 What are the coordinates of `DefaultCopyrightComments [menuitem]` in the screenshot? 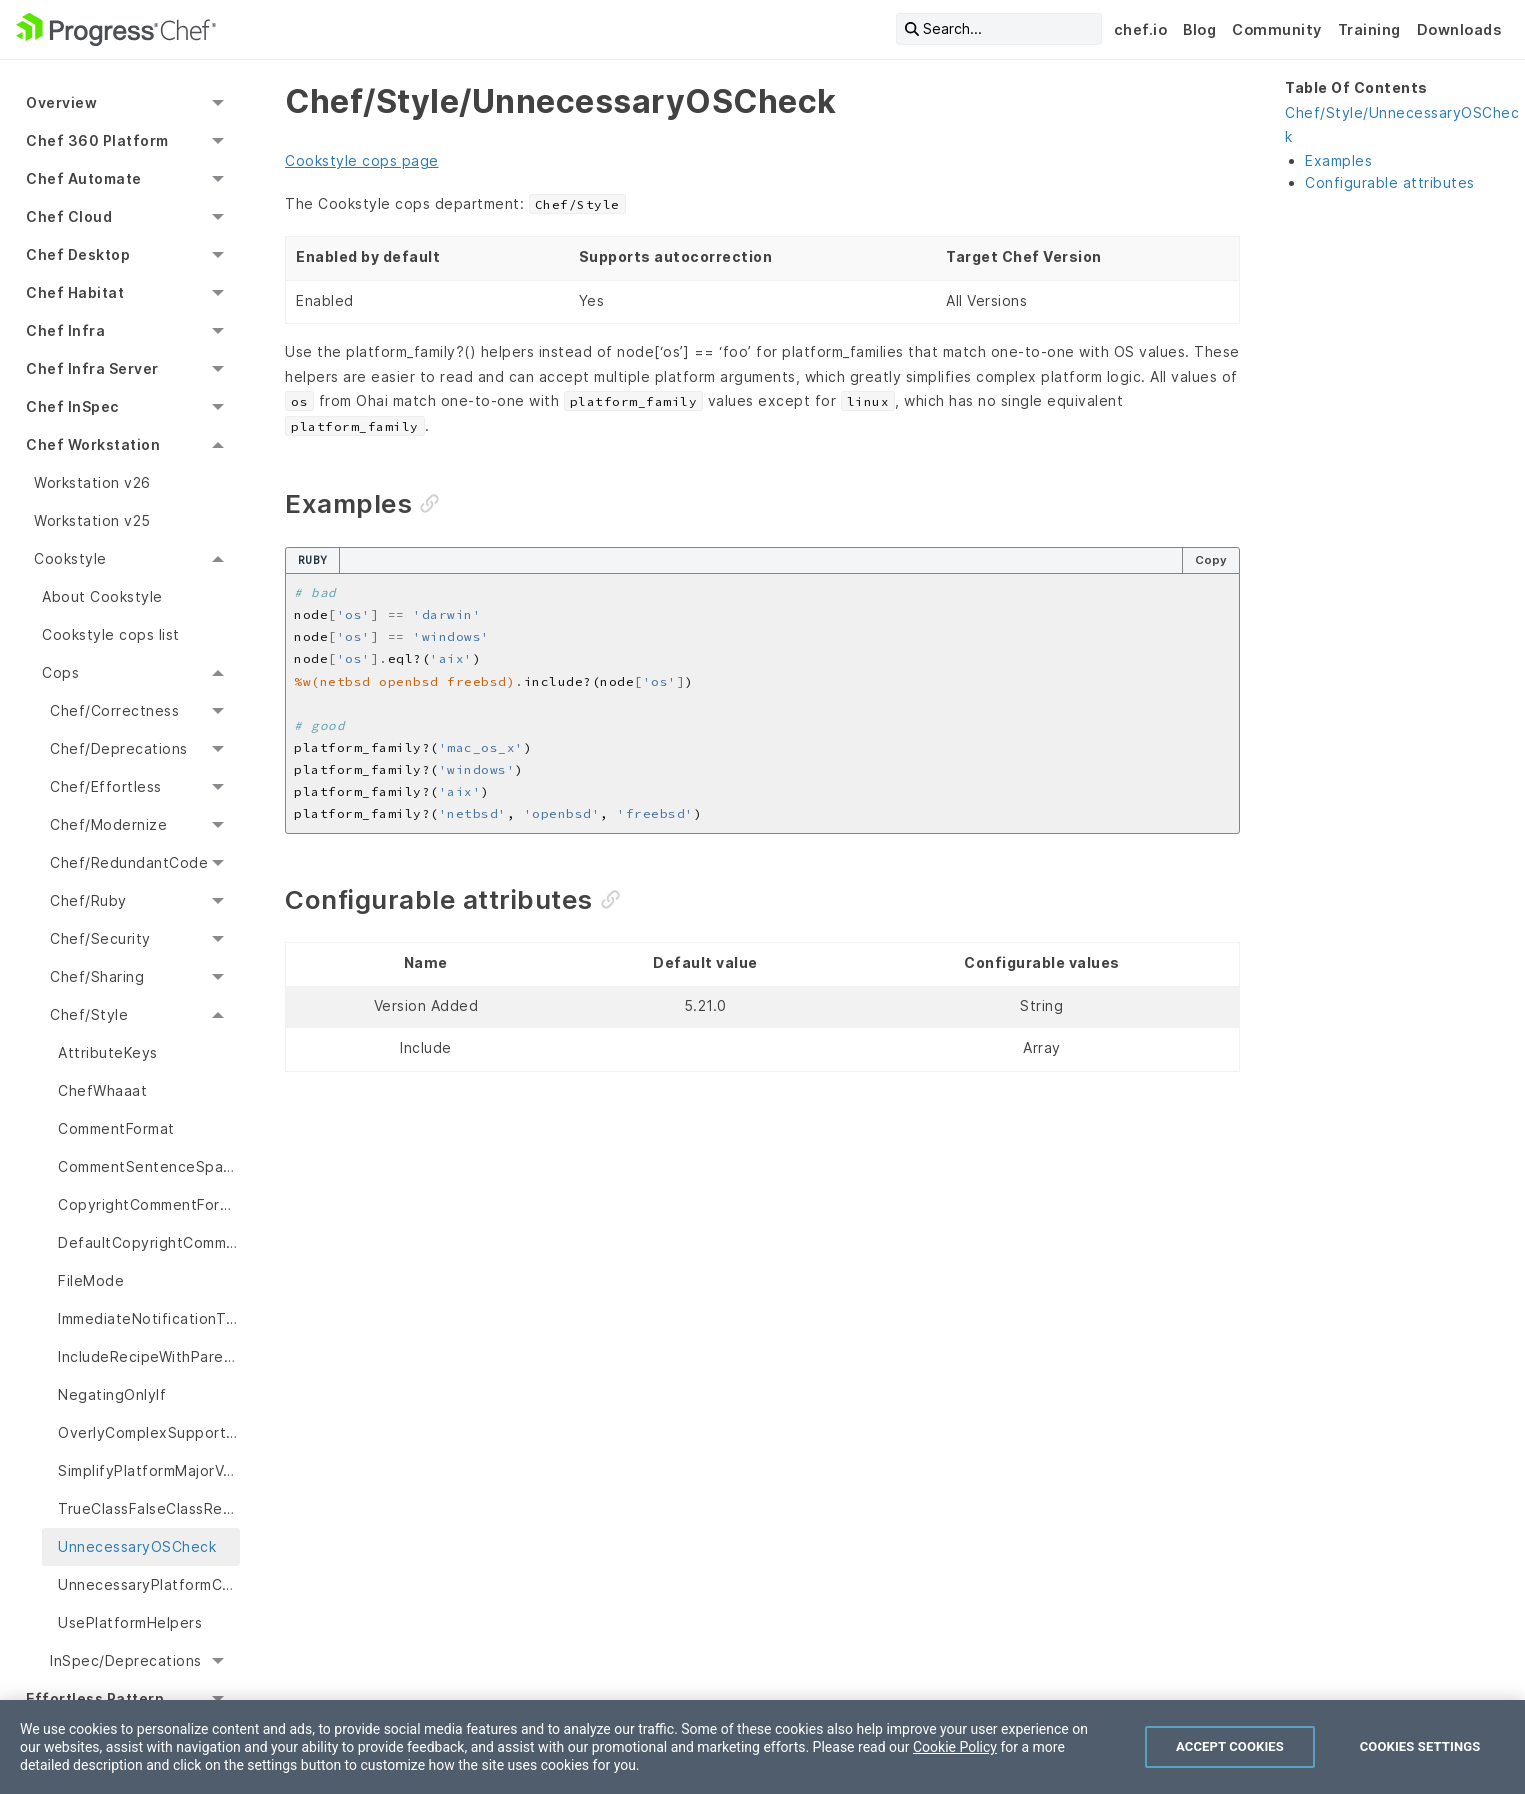 It's located at (149, 1242).